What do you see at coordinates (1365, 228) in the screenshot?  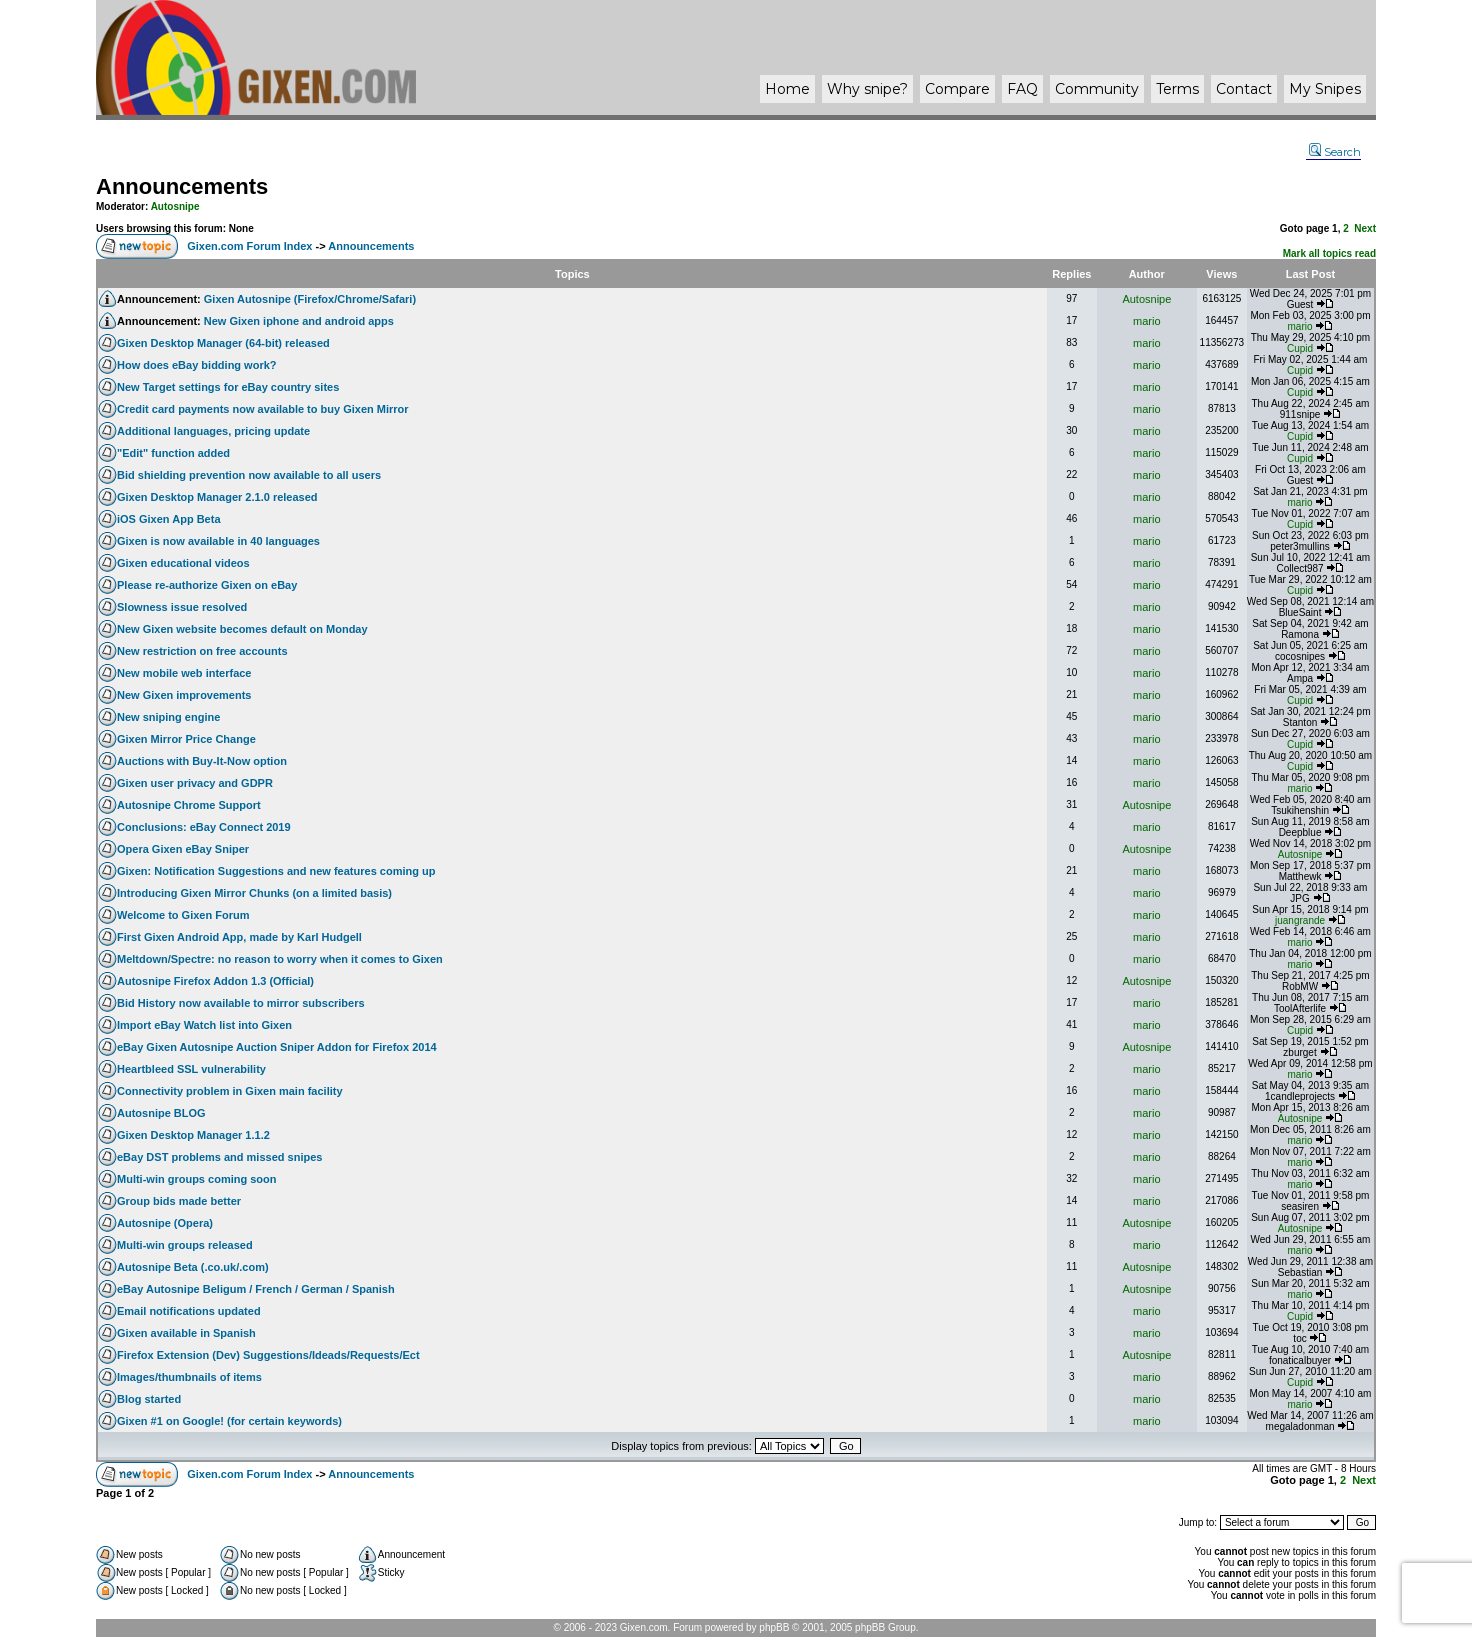 I see `Next` at bounding box center [1365, 228].